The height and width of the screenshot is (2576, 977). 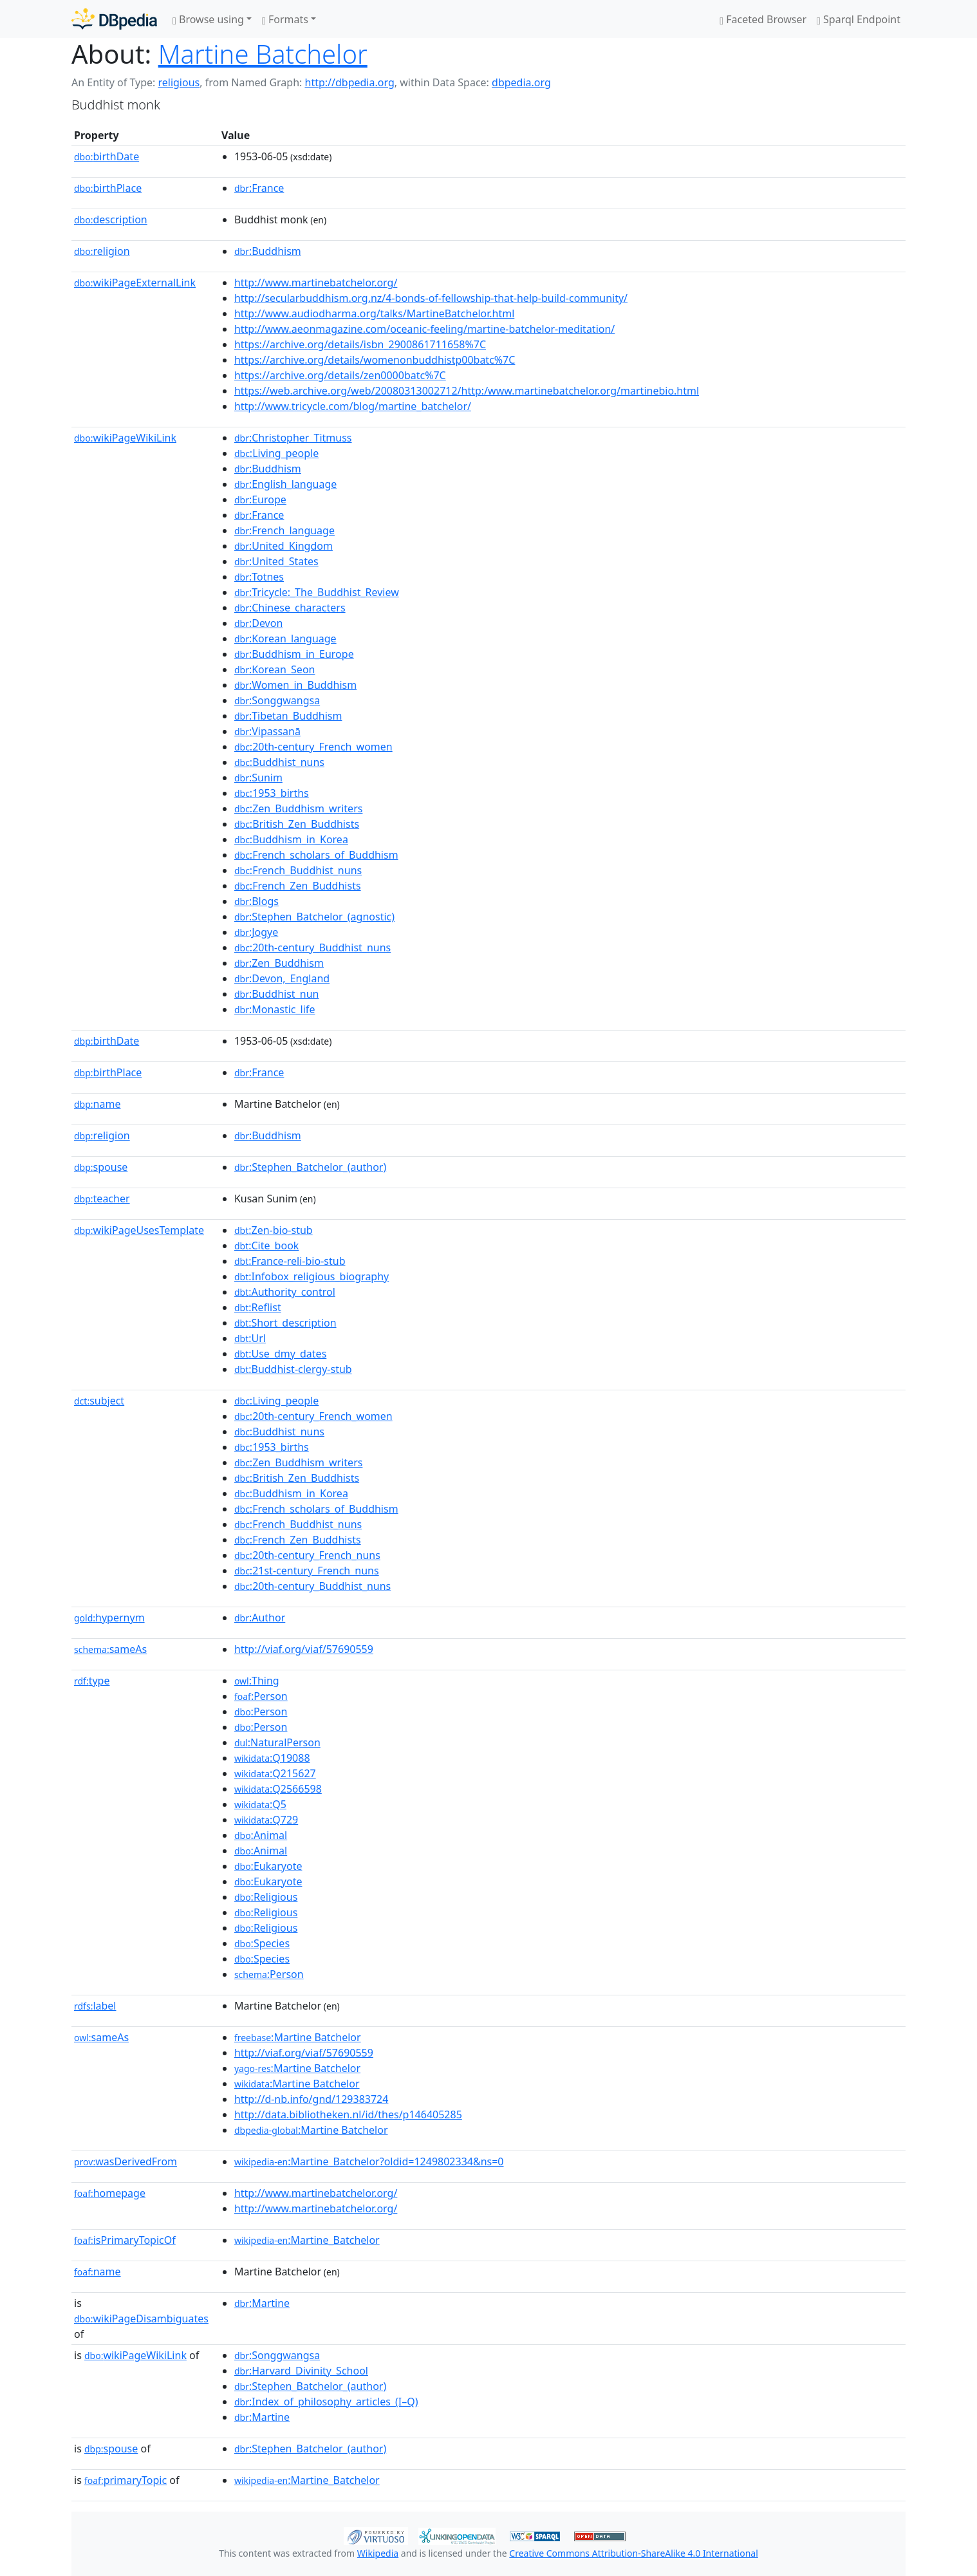 What do you see at coordinates (109, 2193) in the screenshot?
I see `homepage` at bounding box center [109, 2193].